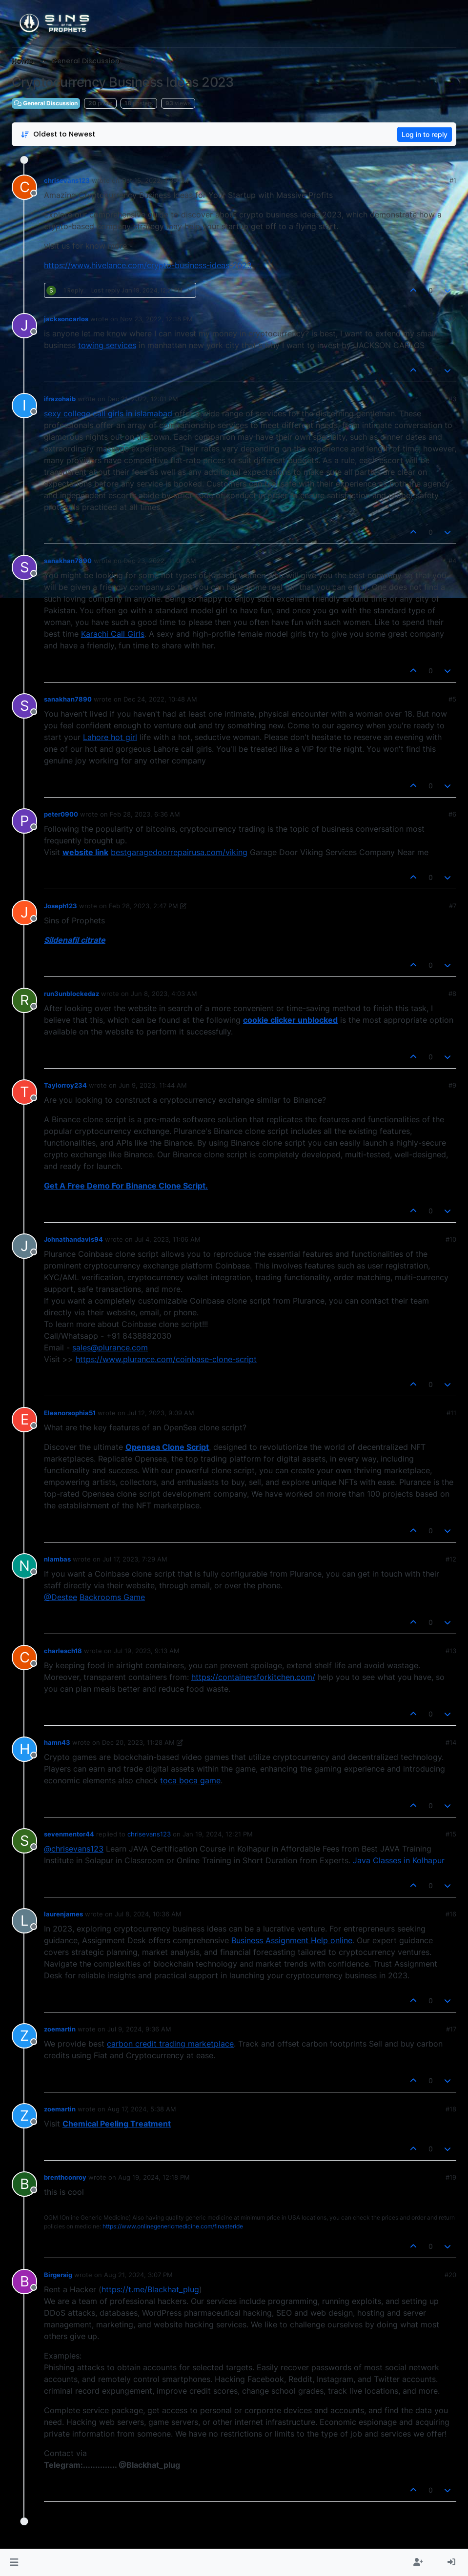 Image resolution: width=468 pixels, height=2576 pixels. I want to click on towing services, so click(107, 345).